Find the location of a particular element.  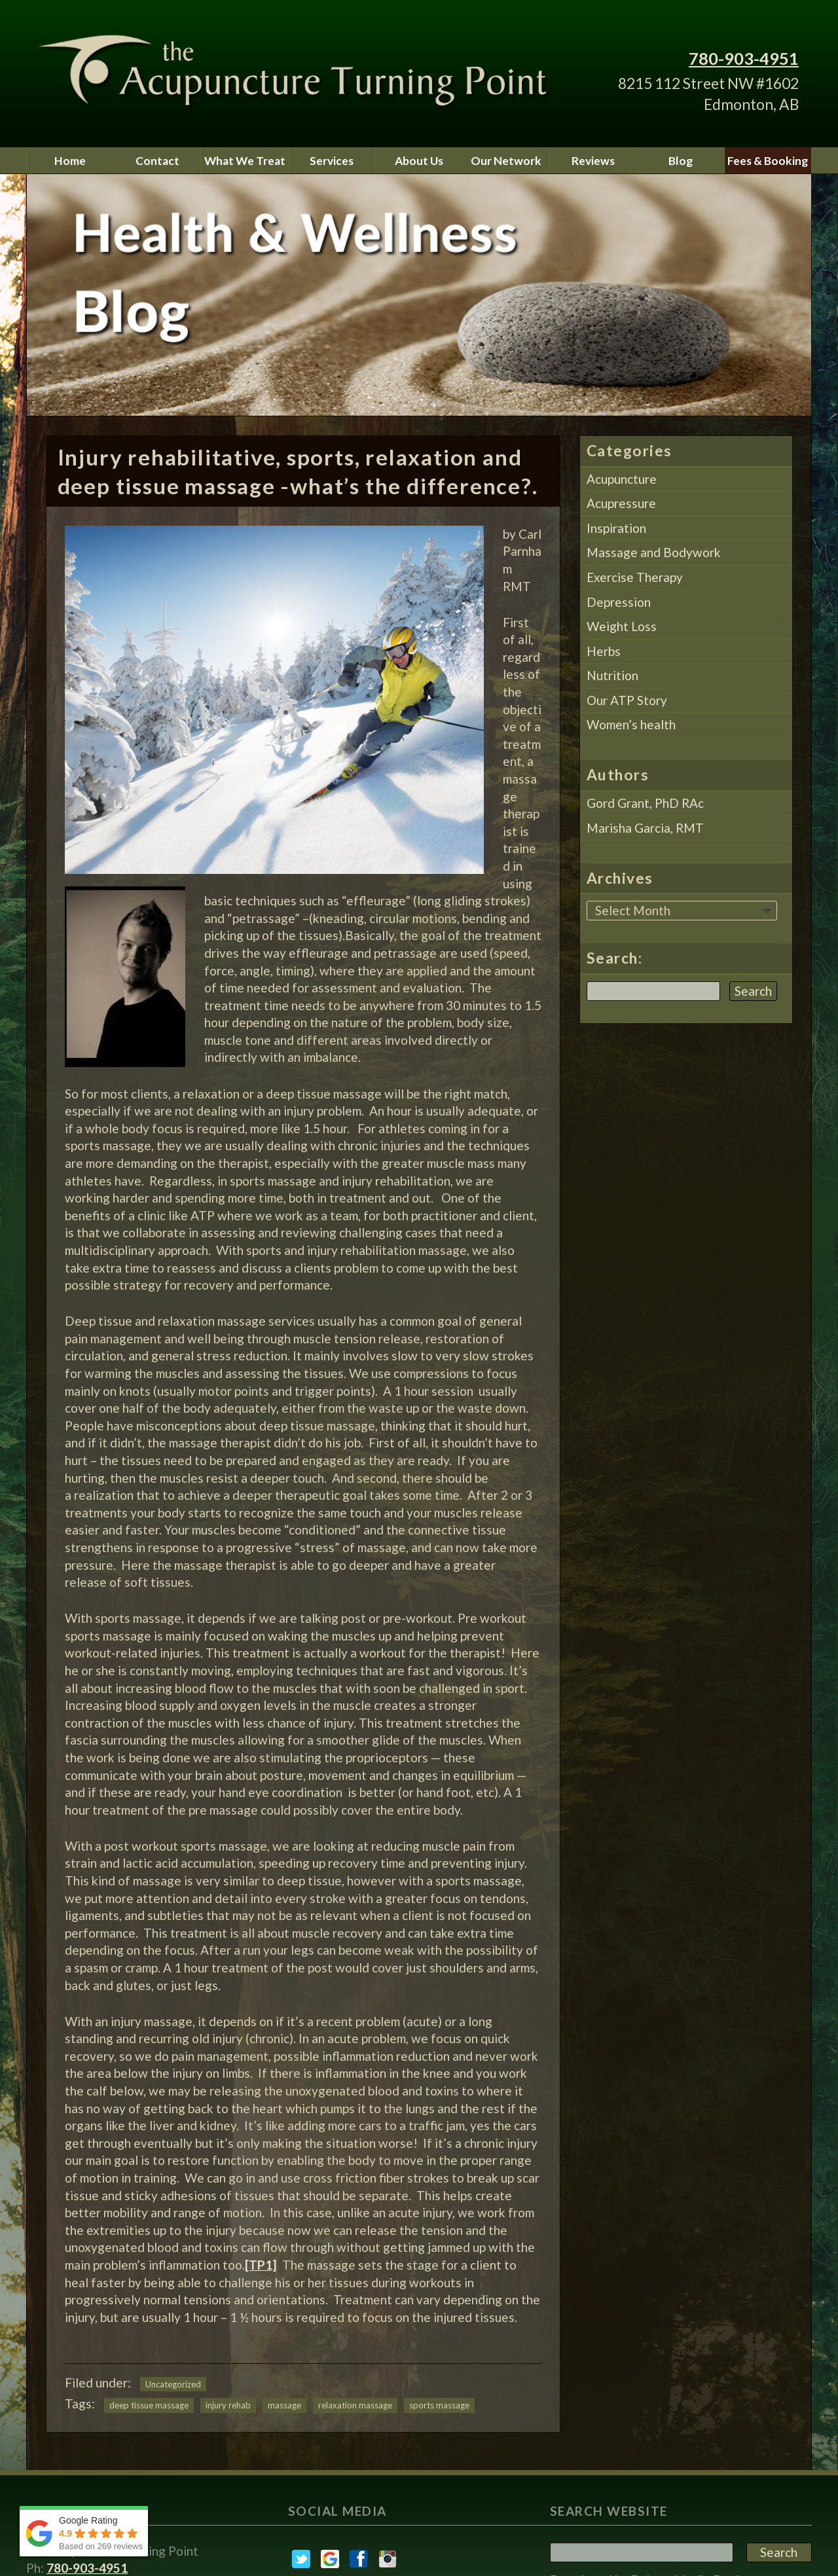

sports massage is located at coordinates (439, 2405).